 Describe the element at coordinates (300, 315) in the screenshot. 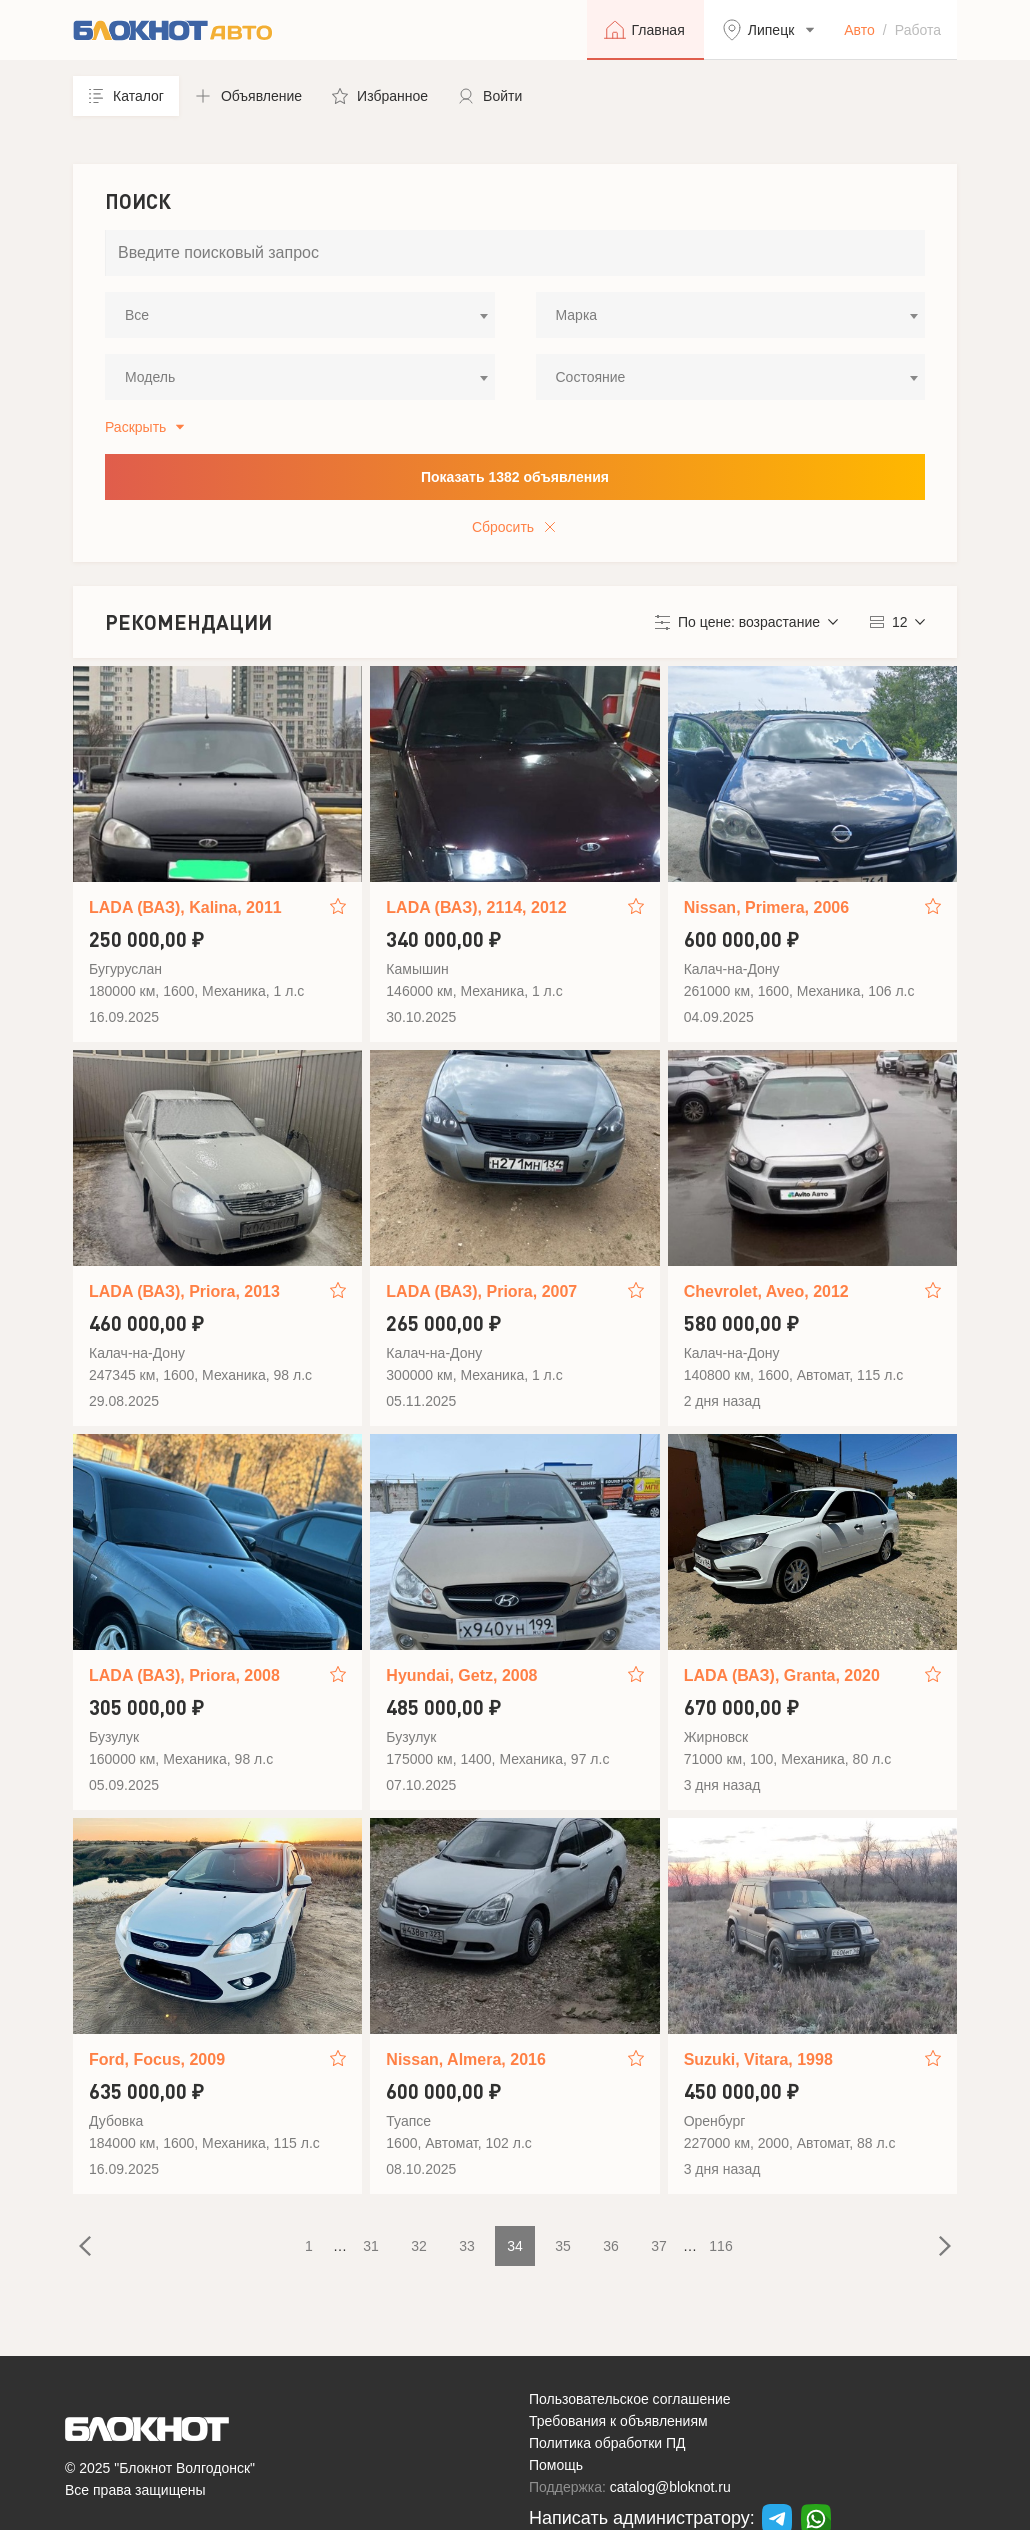

I see `[combobox]` at that location.